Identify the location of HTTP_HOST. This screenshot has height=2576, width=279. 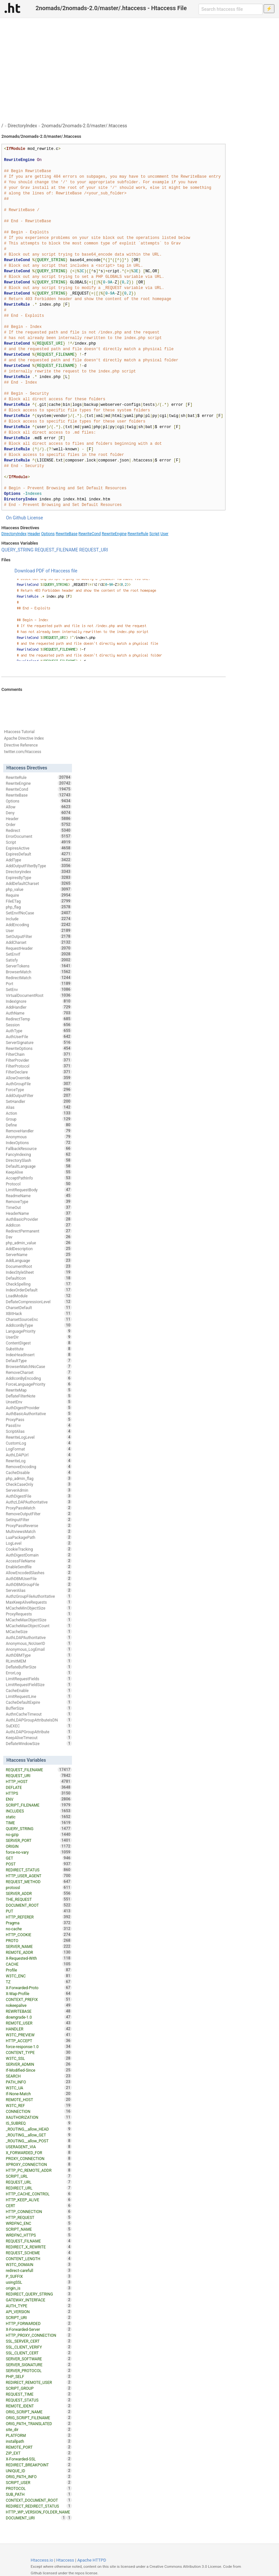
(39, 1781).